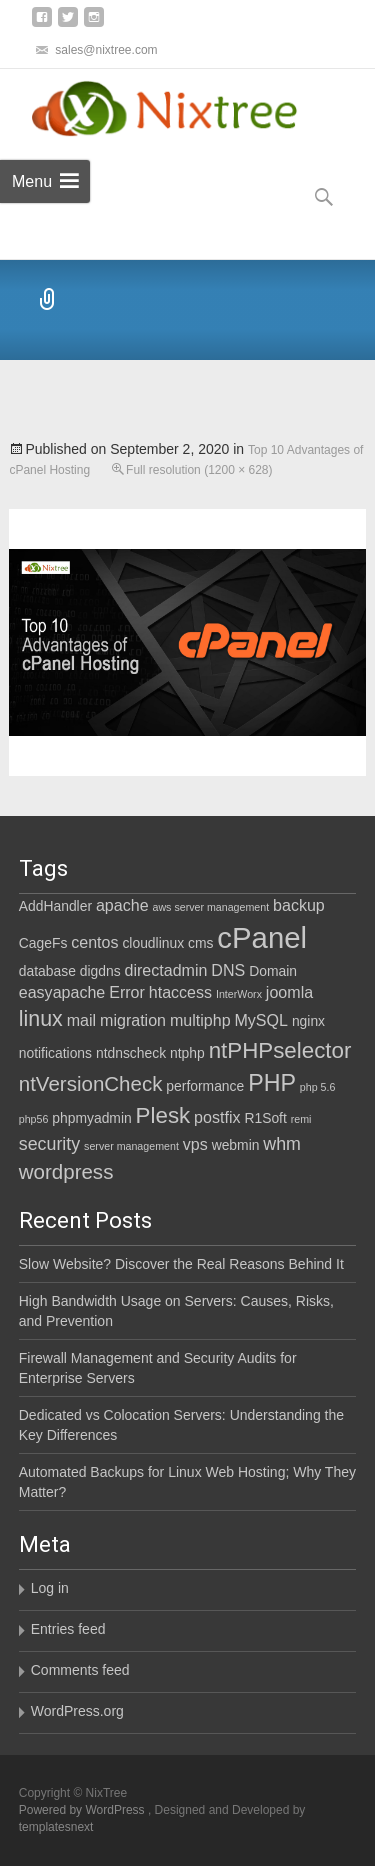  Describe the element at coordinates (41, 1019) in the screenshot. I see `linux [linux (7 items)]` at that location.